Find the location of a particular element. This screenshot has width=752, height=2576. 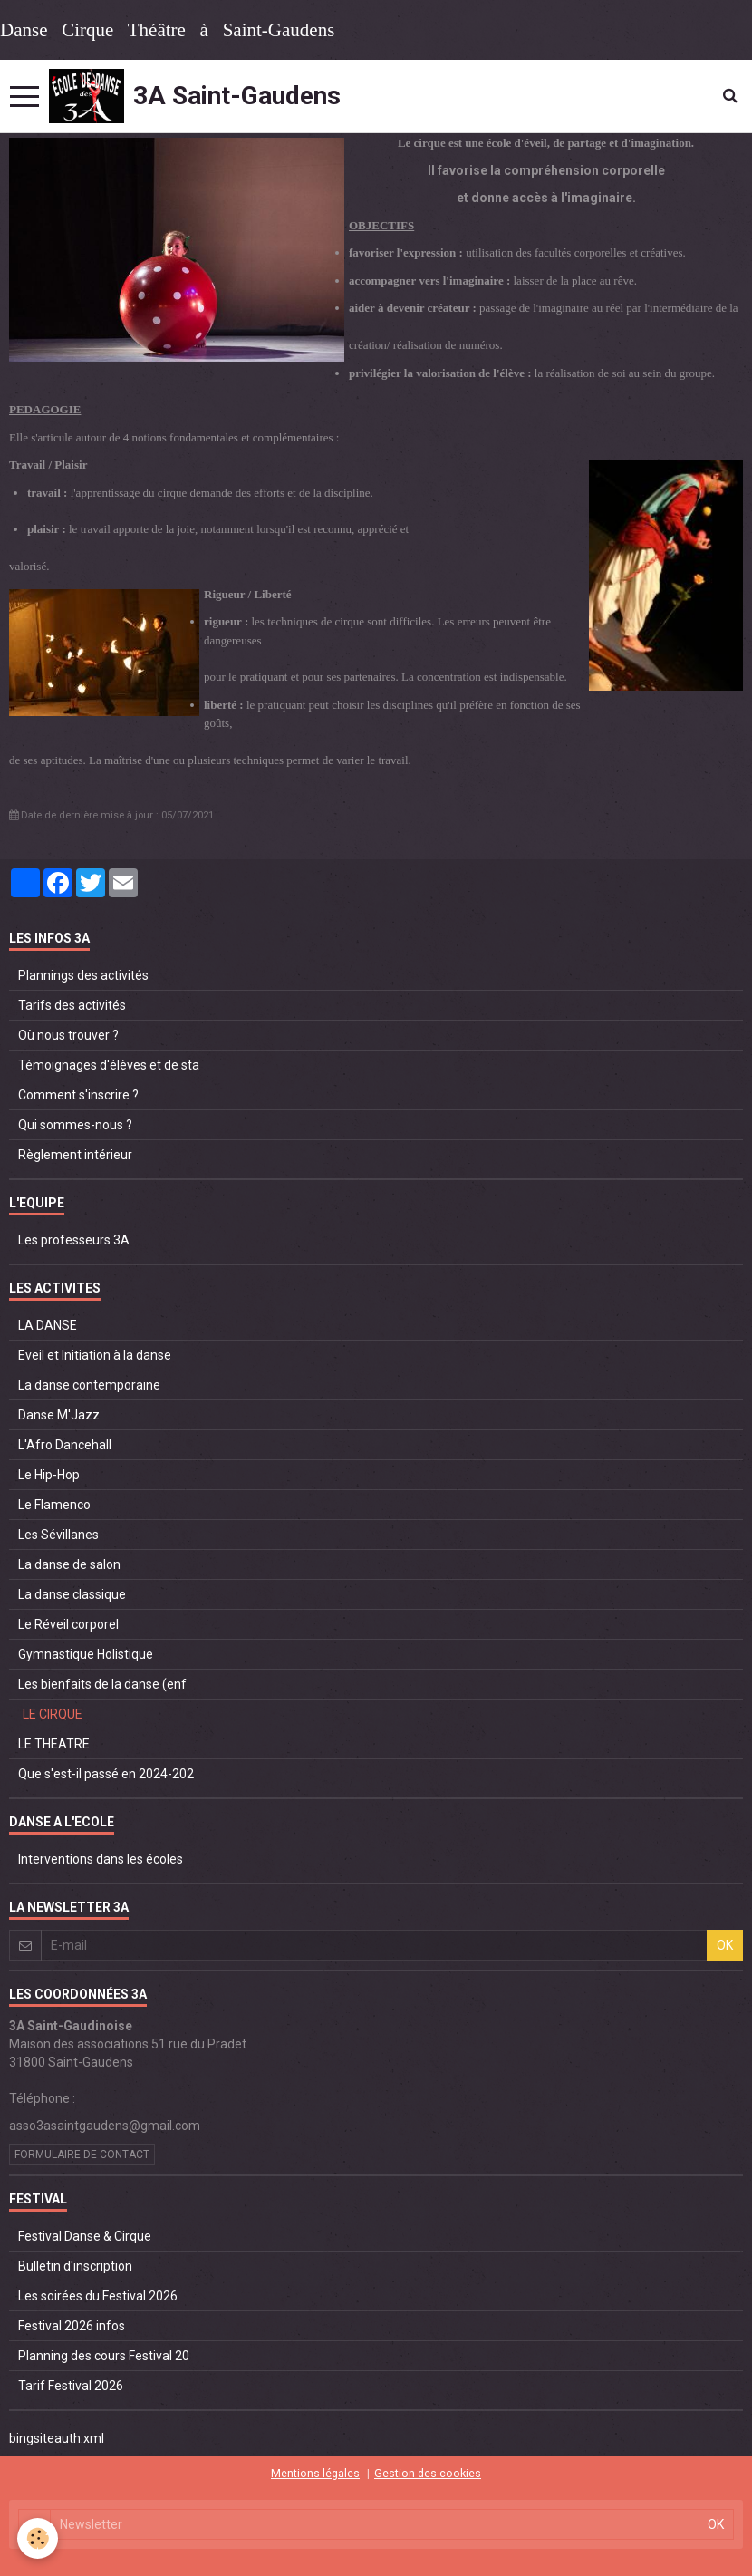

La danse classique is located at coordinates (72, 1594).